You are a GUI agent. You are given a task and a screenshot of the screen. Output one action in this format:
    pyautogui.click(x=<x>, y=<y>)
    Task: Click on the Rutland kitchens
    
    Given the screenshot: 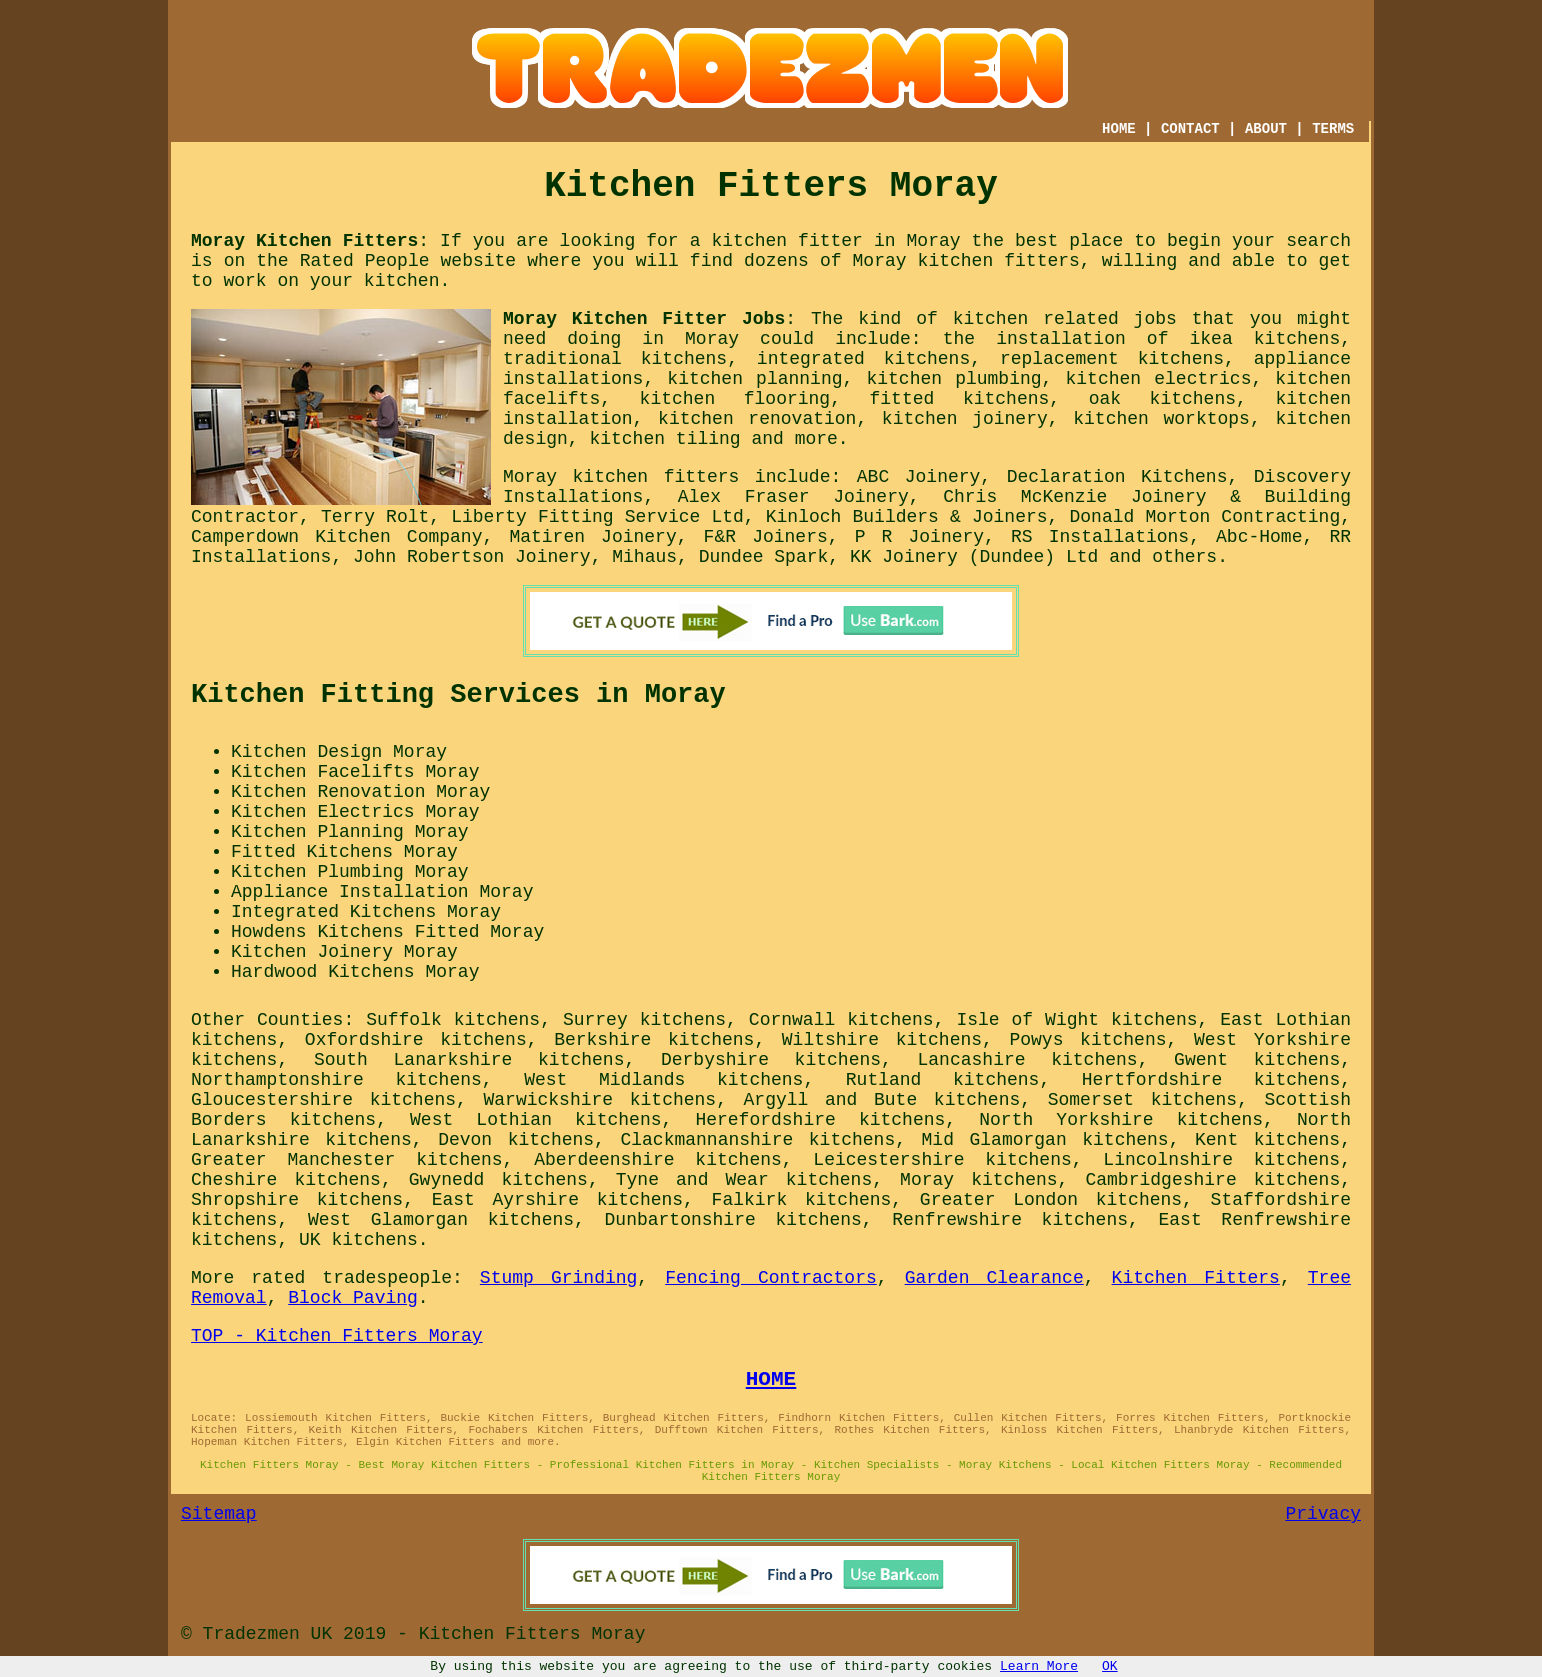 What is the action you would take?
    pyautogui.click(x=943, y=1080)
    